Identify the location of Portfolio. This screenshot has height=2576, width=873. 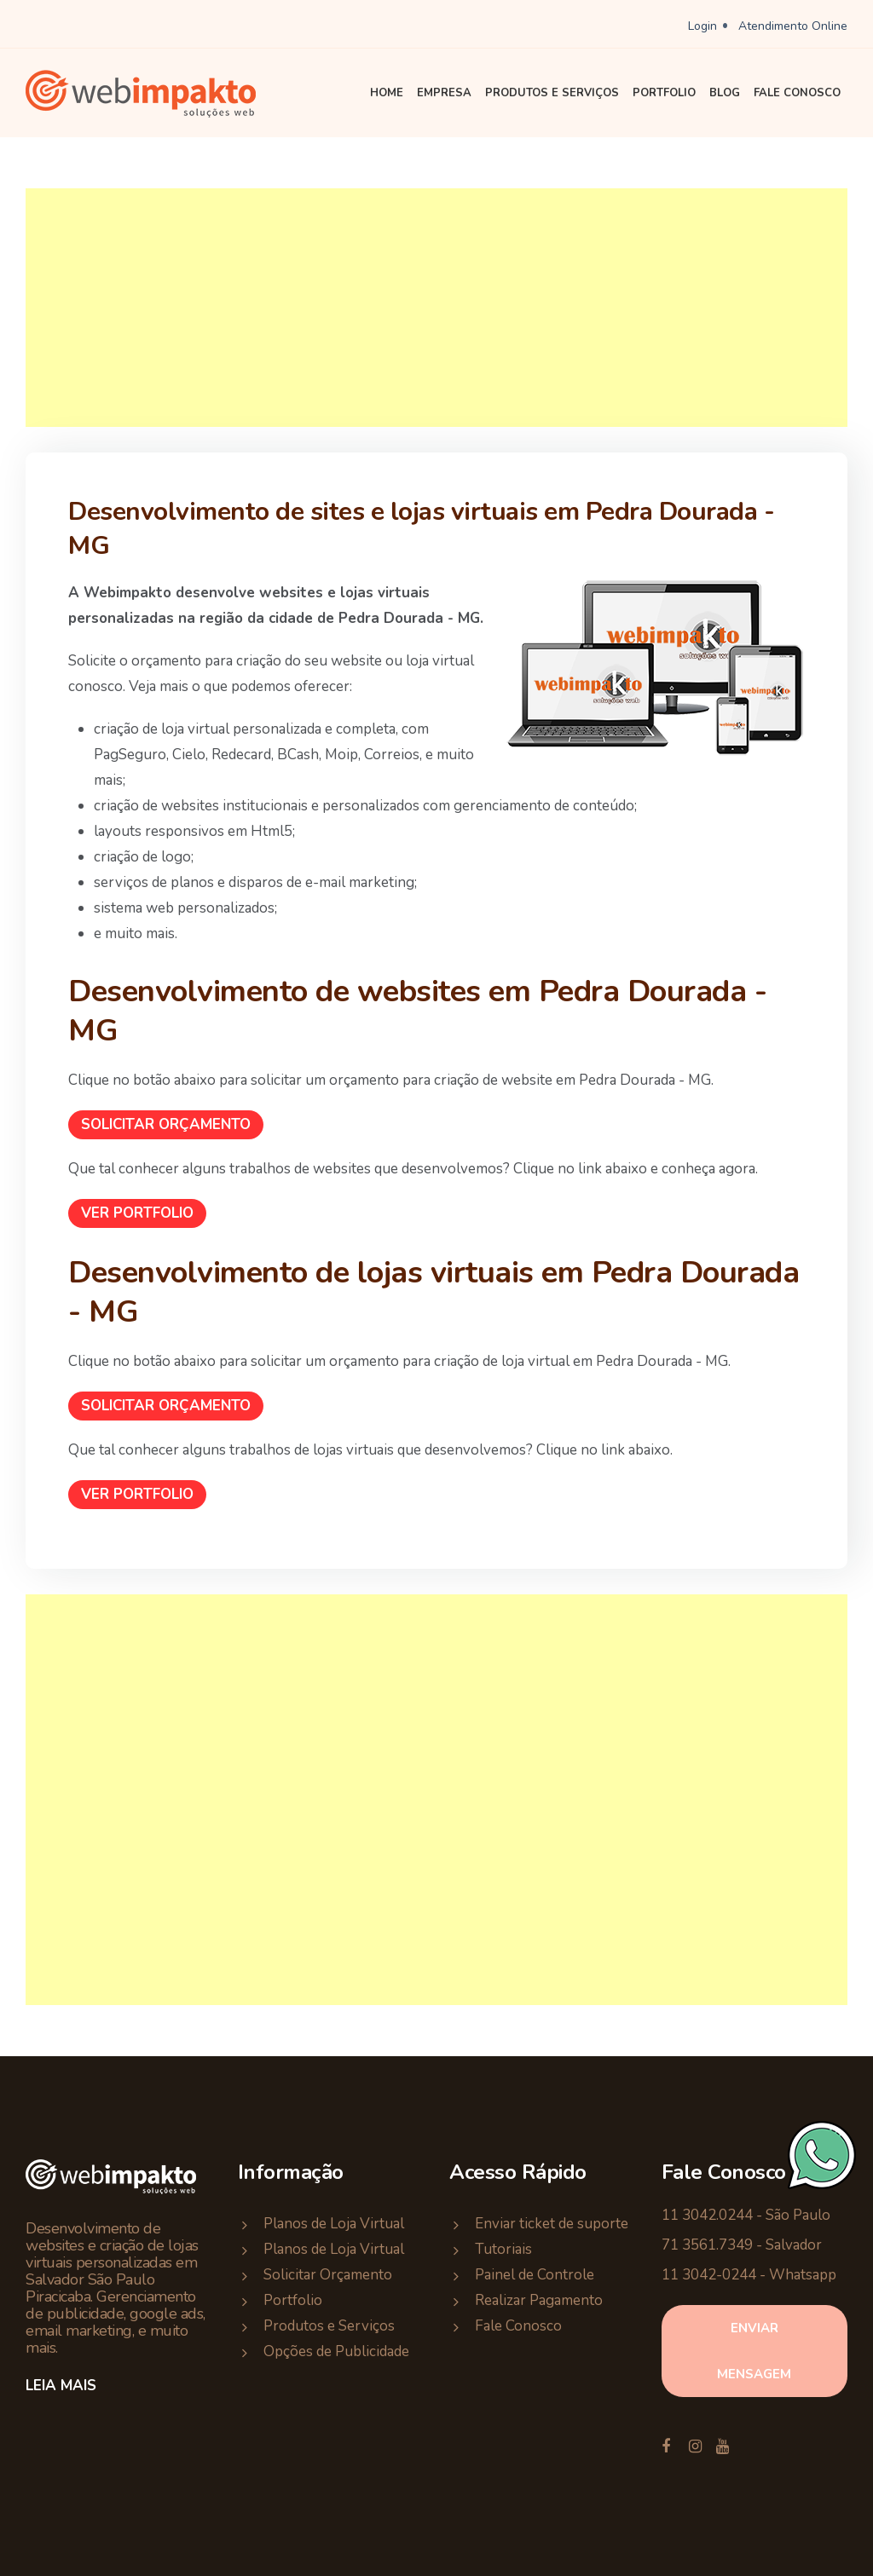
(664, 93).